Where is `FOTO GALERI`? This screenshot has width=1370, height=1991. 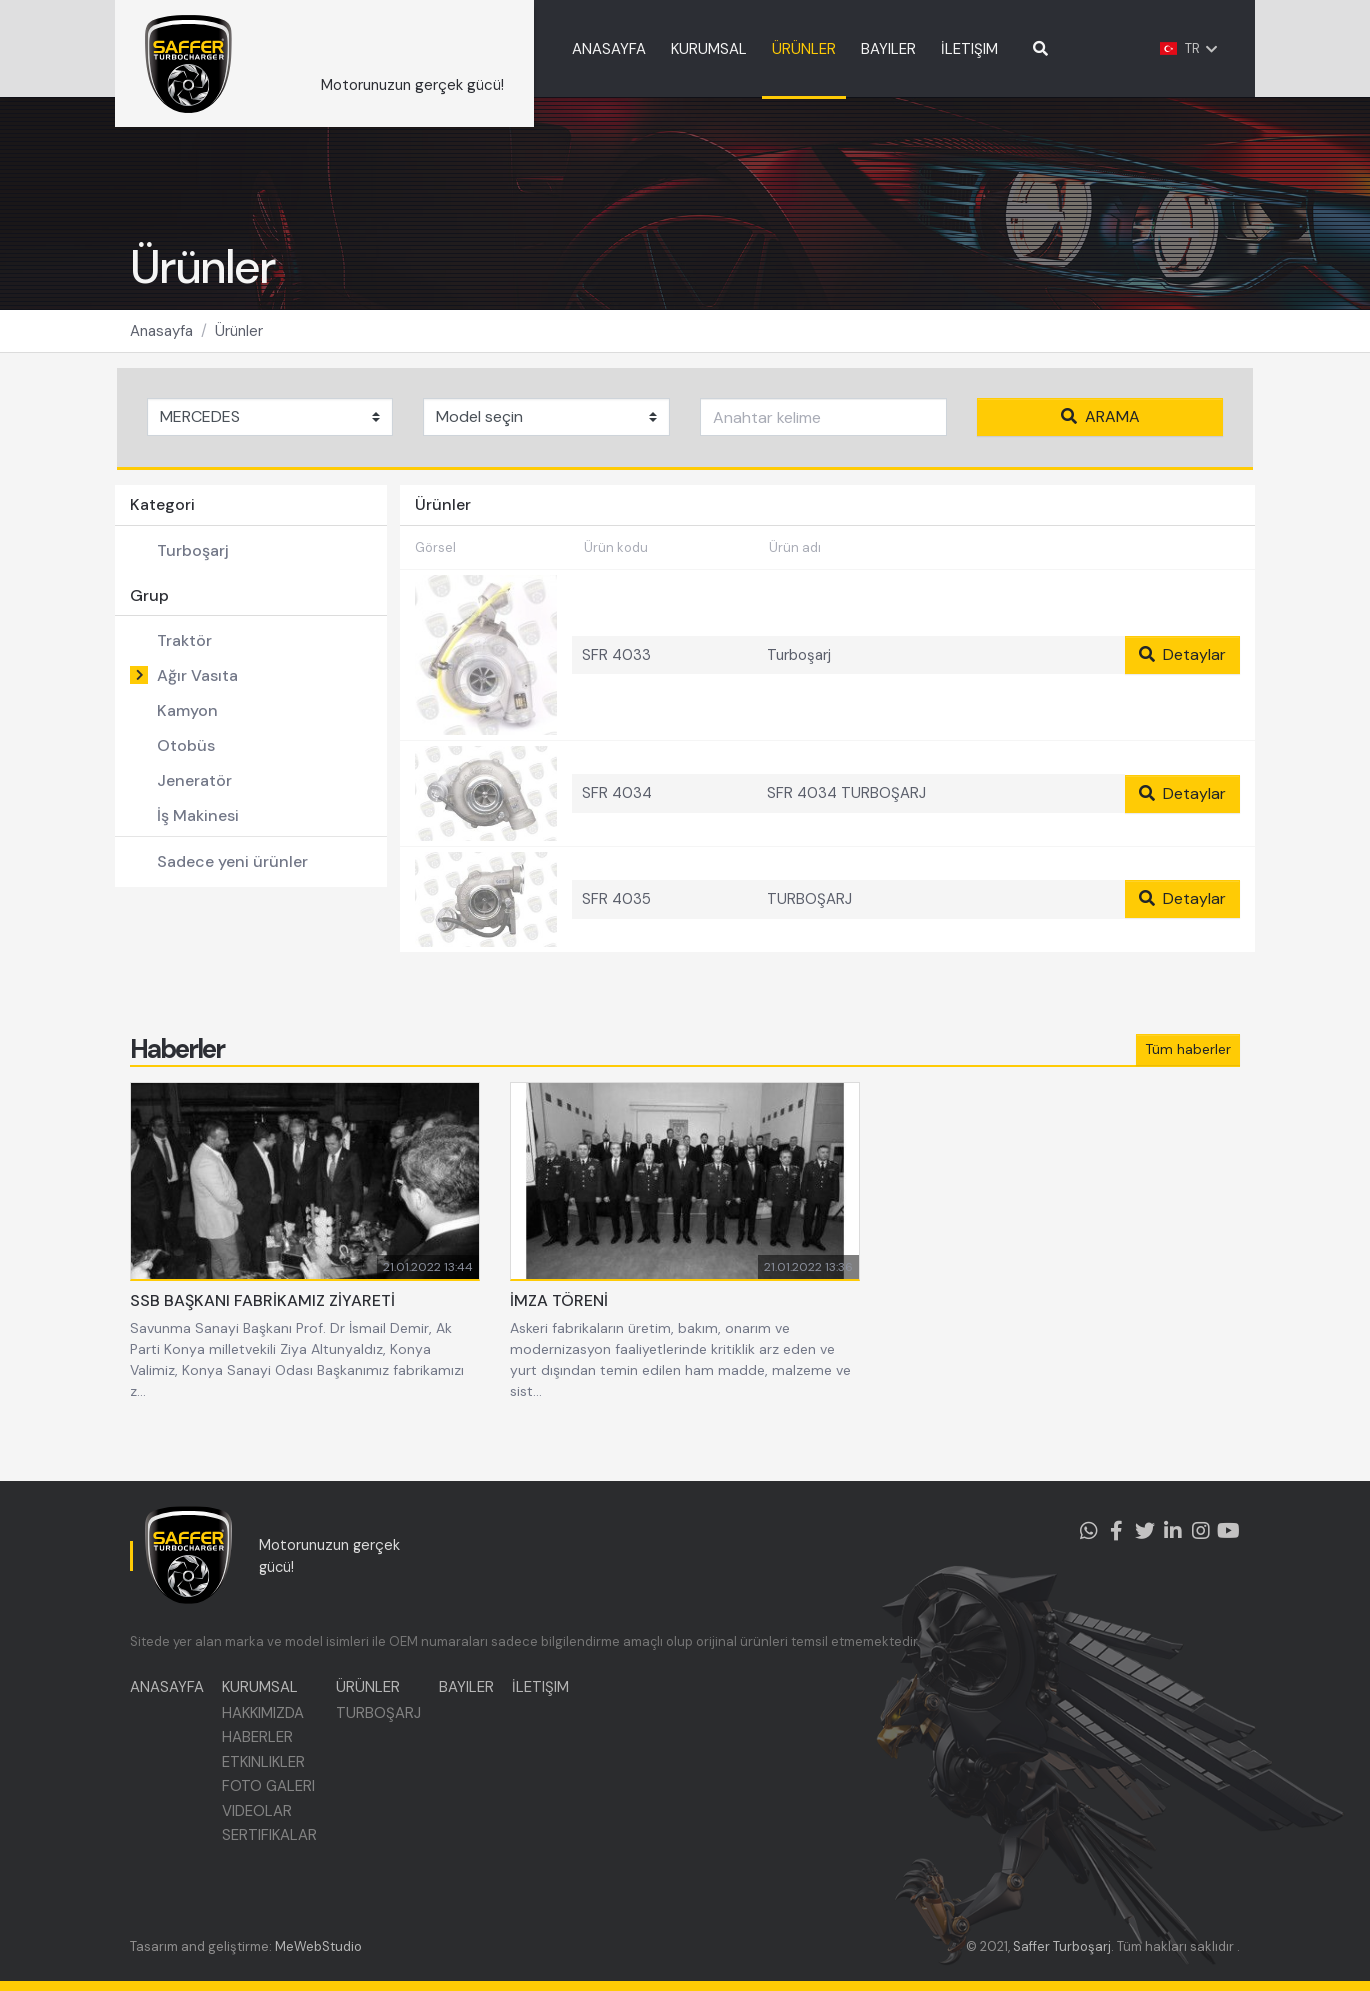 FOTO GALERI is located at coordinates (270, 1792).